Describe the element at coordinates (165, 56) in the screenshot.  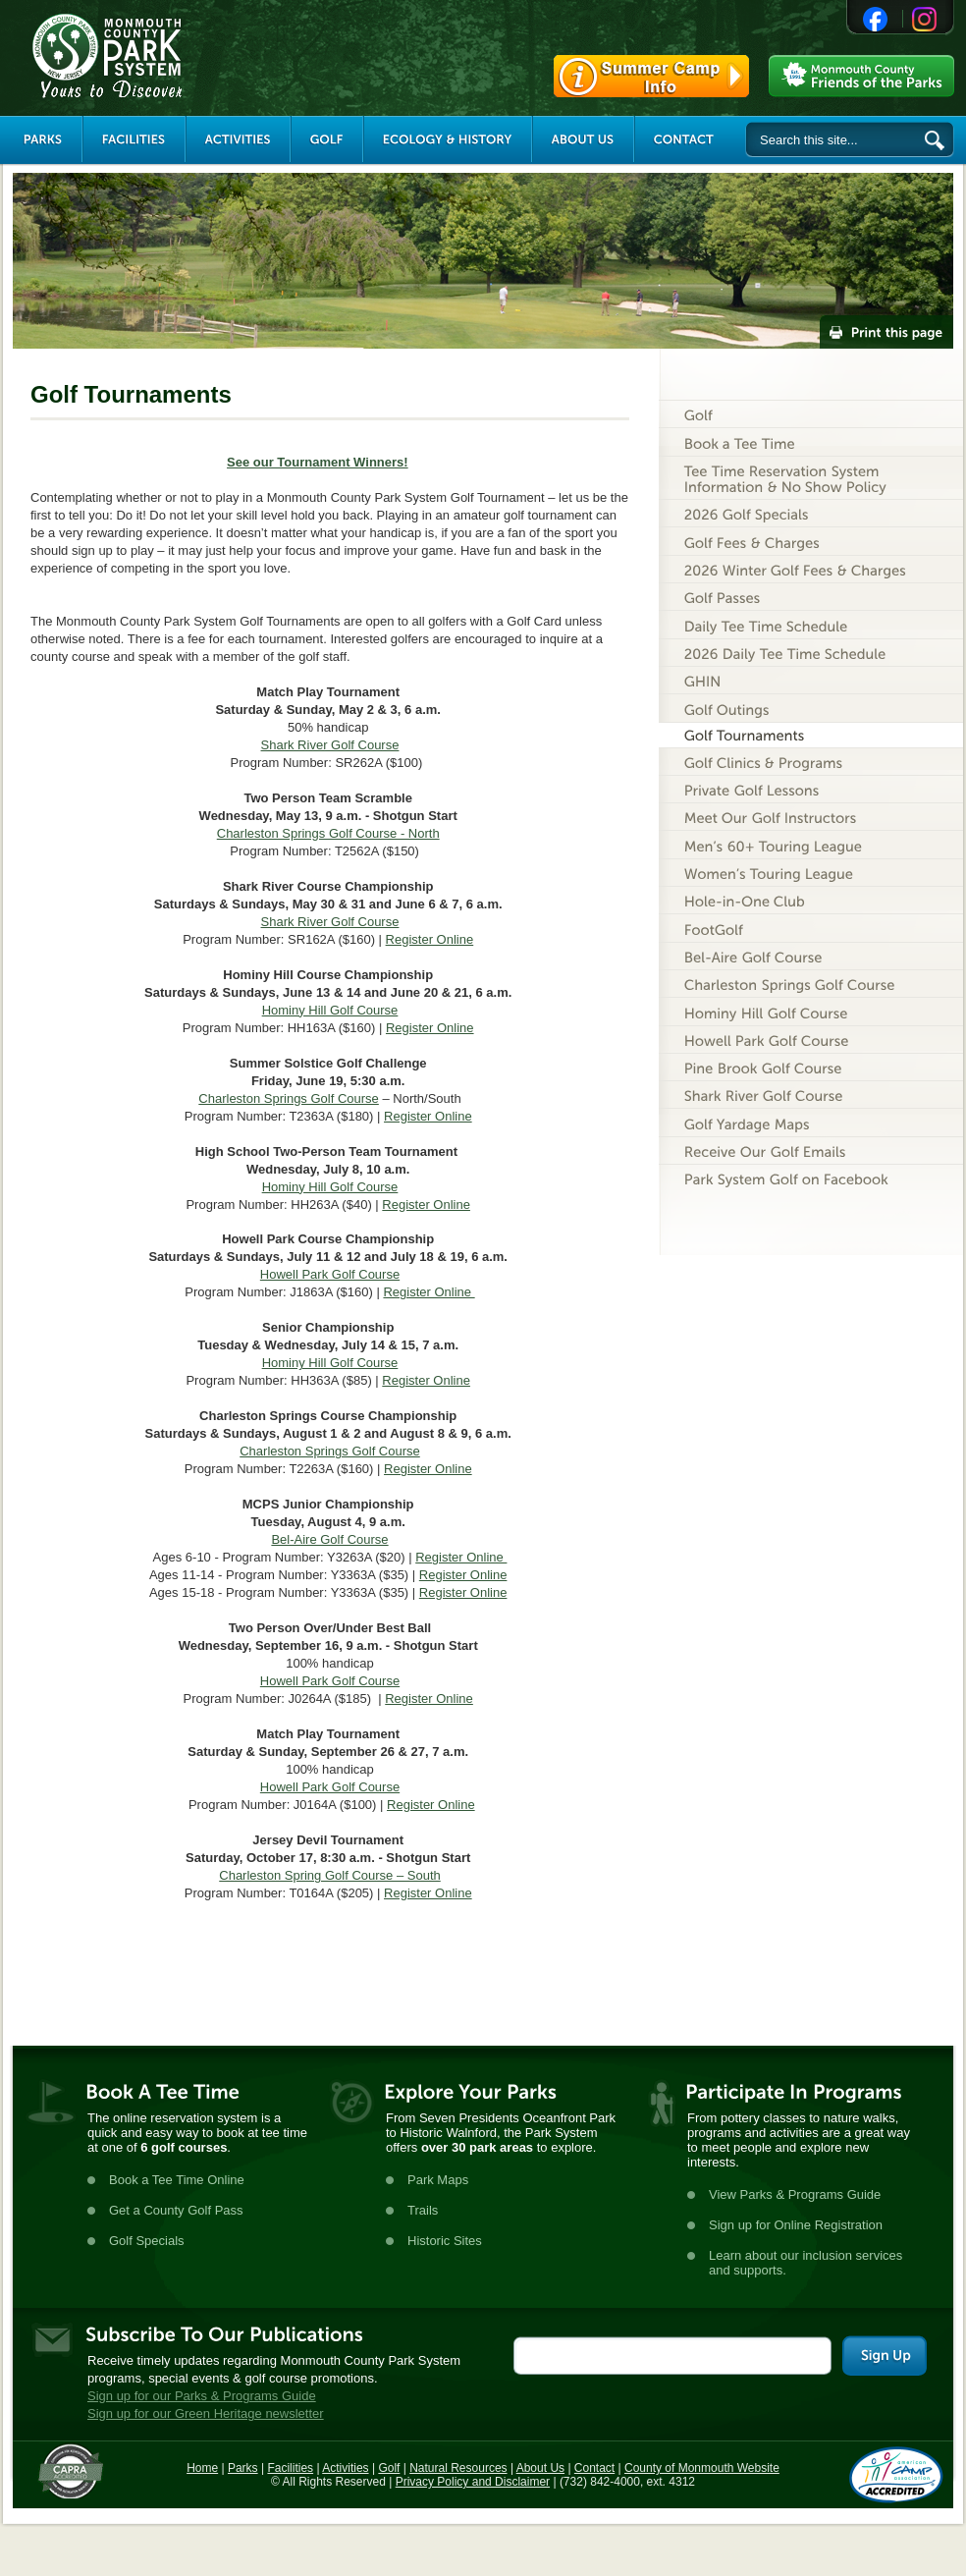
I see `Monmouth County Park System [Link back to the main page]` at that location.